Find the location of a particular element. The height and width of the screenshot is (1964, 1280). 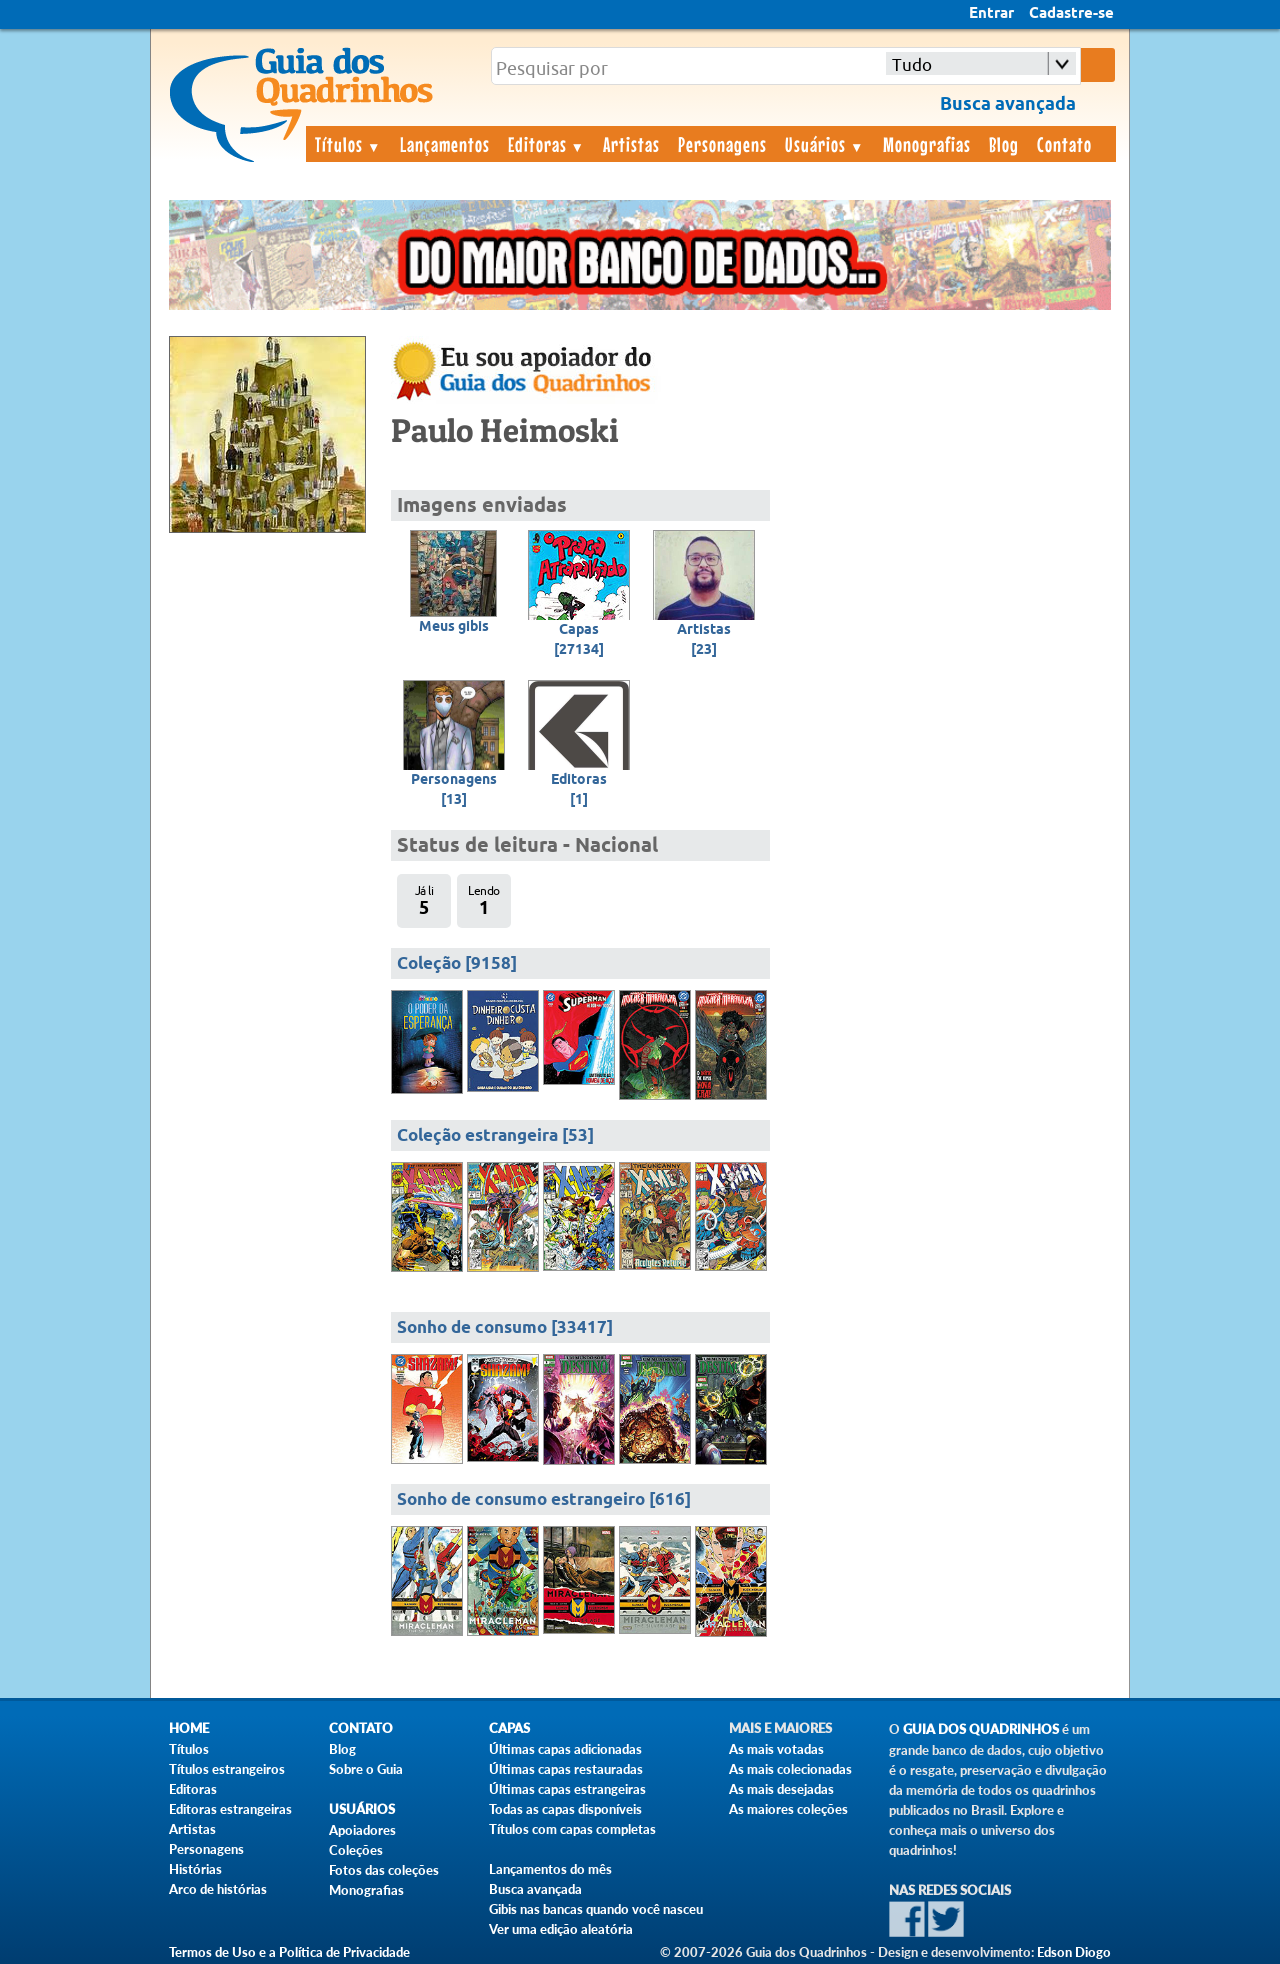

Ver uma edição aleatória is located at coordinates (561, 1929).